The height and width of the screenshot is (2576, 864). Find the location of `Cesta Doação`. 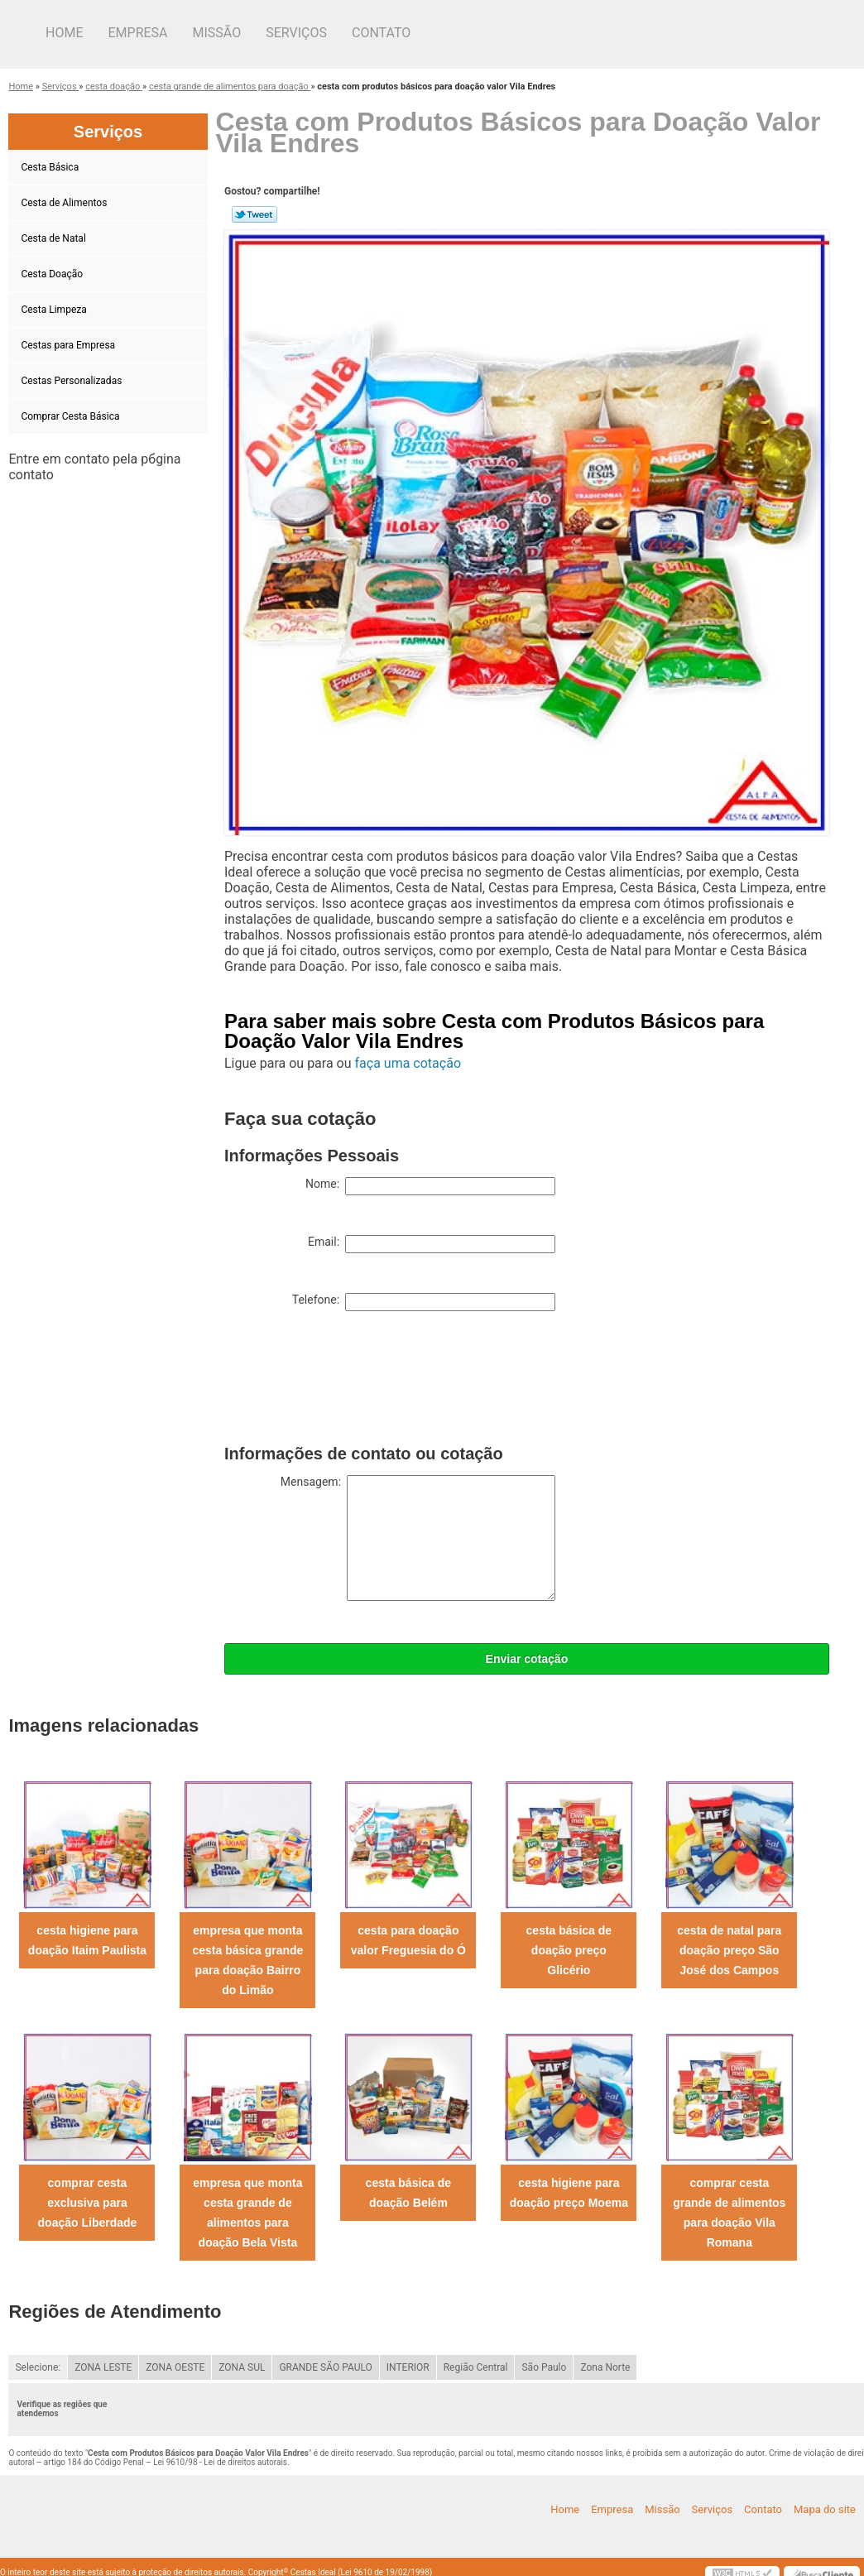

Cesta Doação is located at coordinates (53, 274).